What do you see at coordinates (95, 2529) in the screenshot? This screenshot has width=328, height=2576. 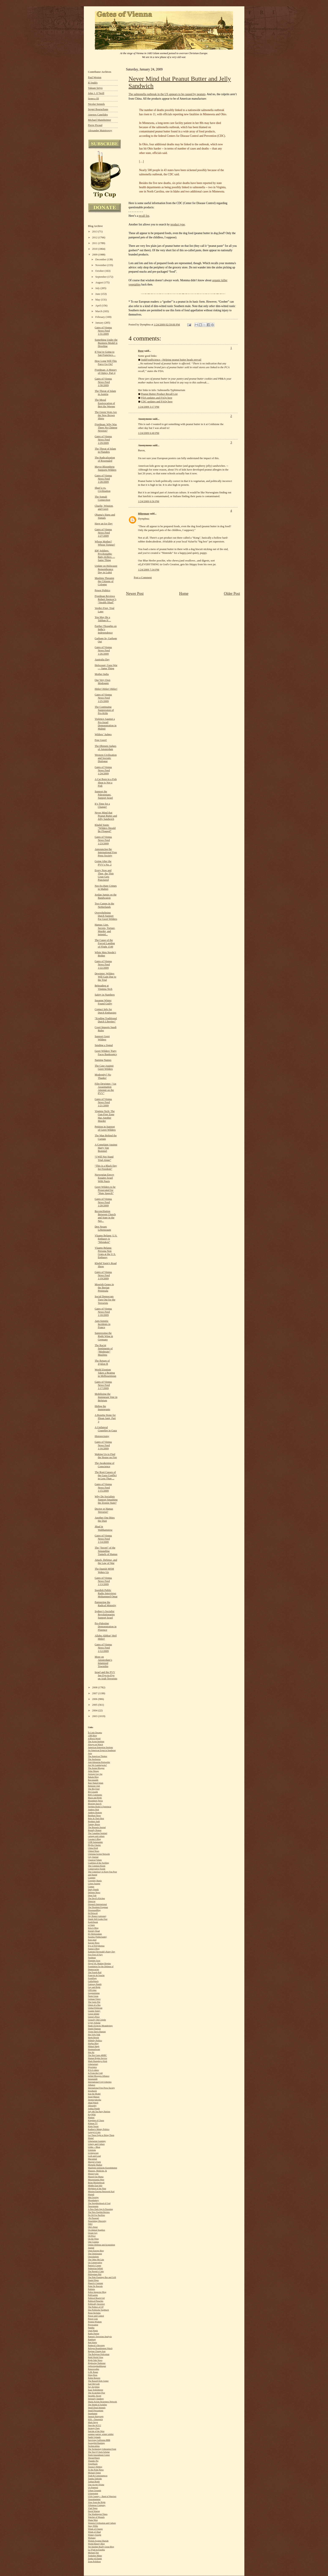 I see `Winds of Change` at bounding box center [95, 2529].